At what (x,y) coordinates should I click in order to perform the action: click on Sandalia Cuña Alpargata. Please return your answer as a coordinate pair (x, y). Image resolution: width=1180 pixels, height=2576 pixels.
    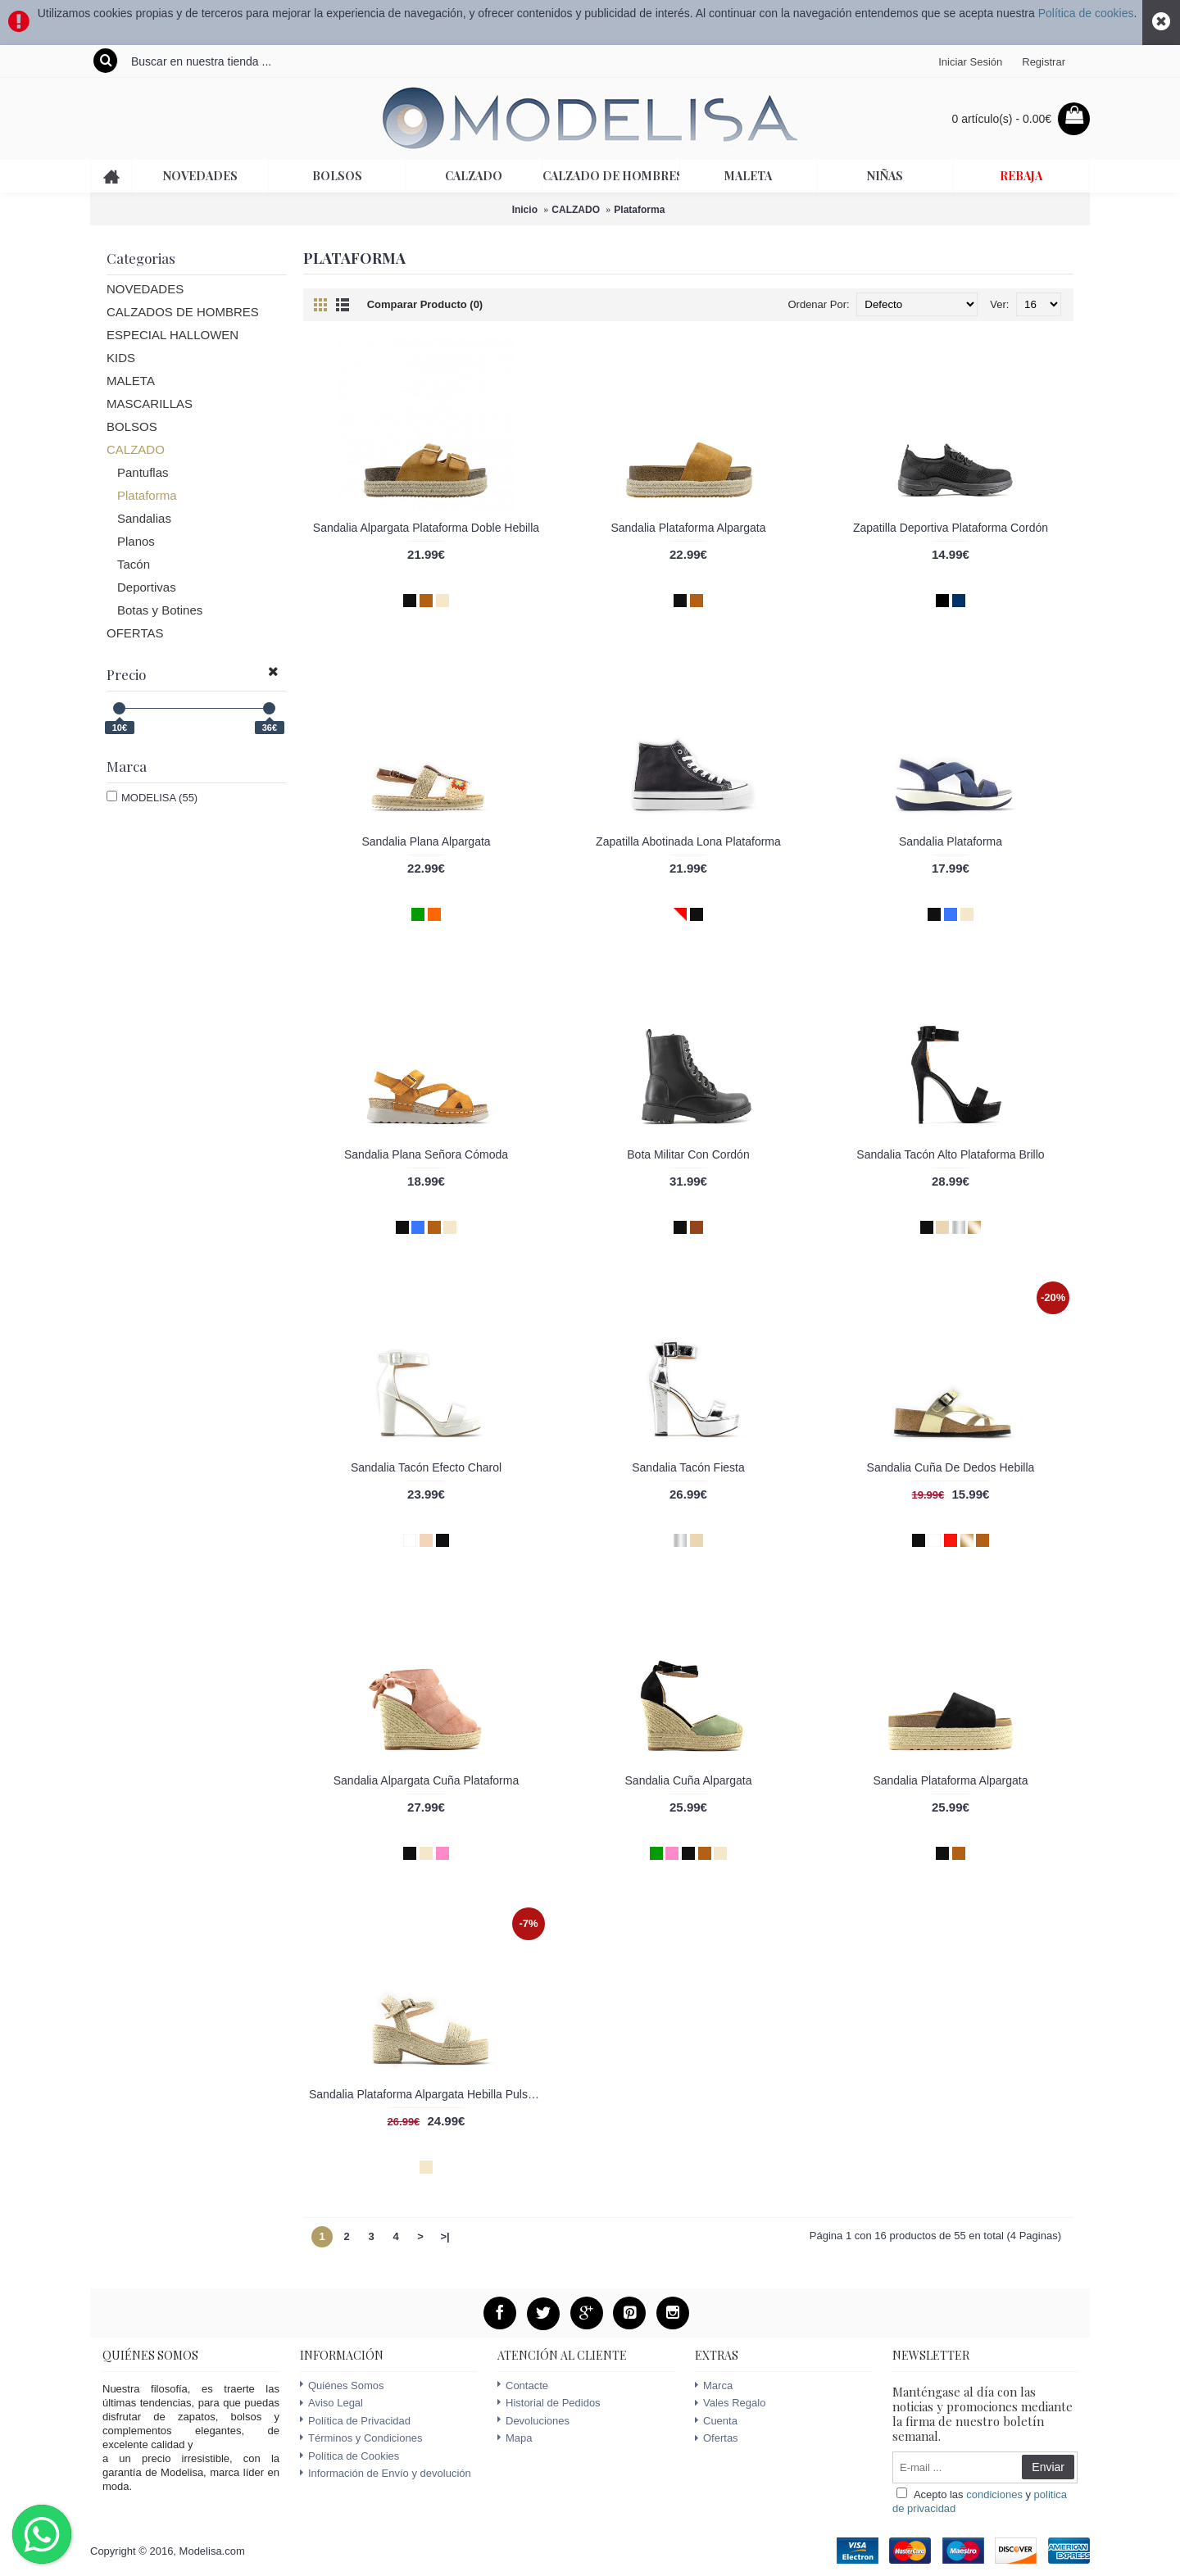
    Looking at the image, I should click on (688, 1780).